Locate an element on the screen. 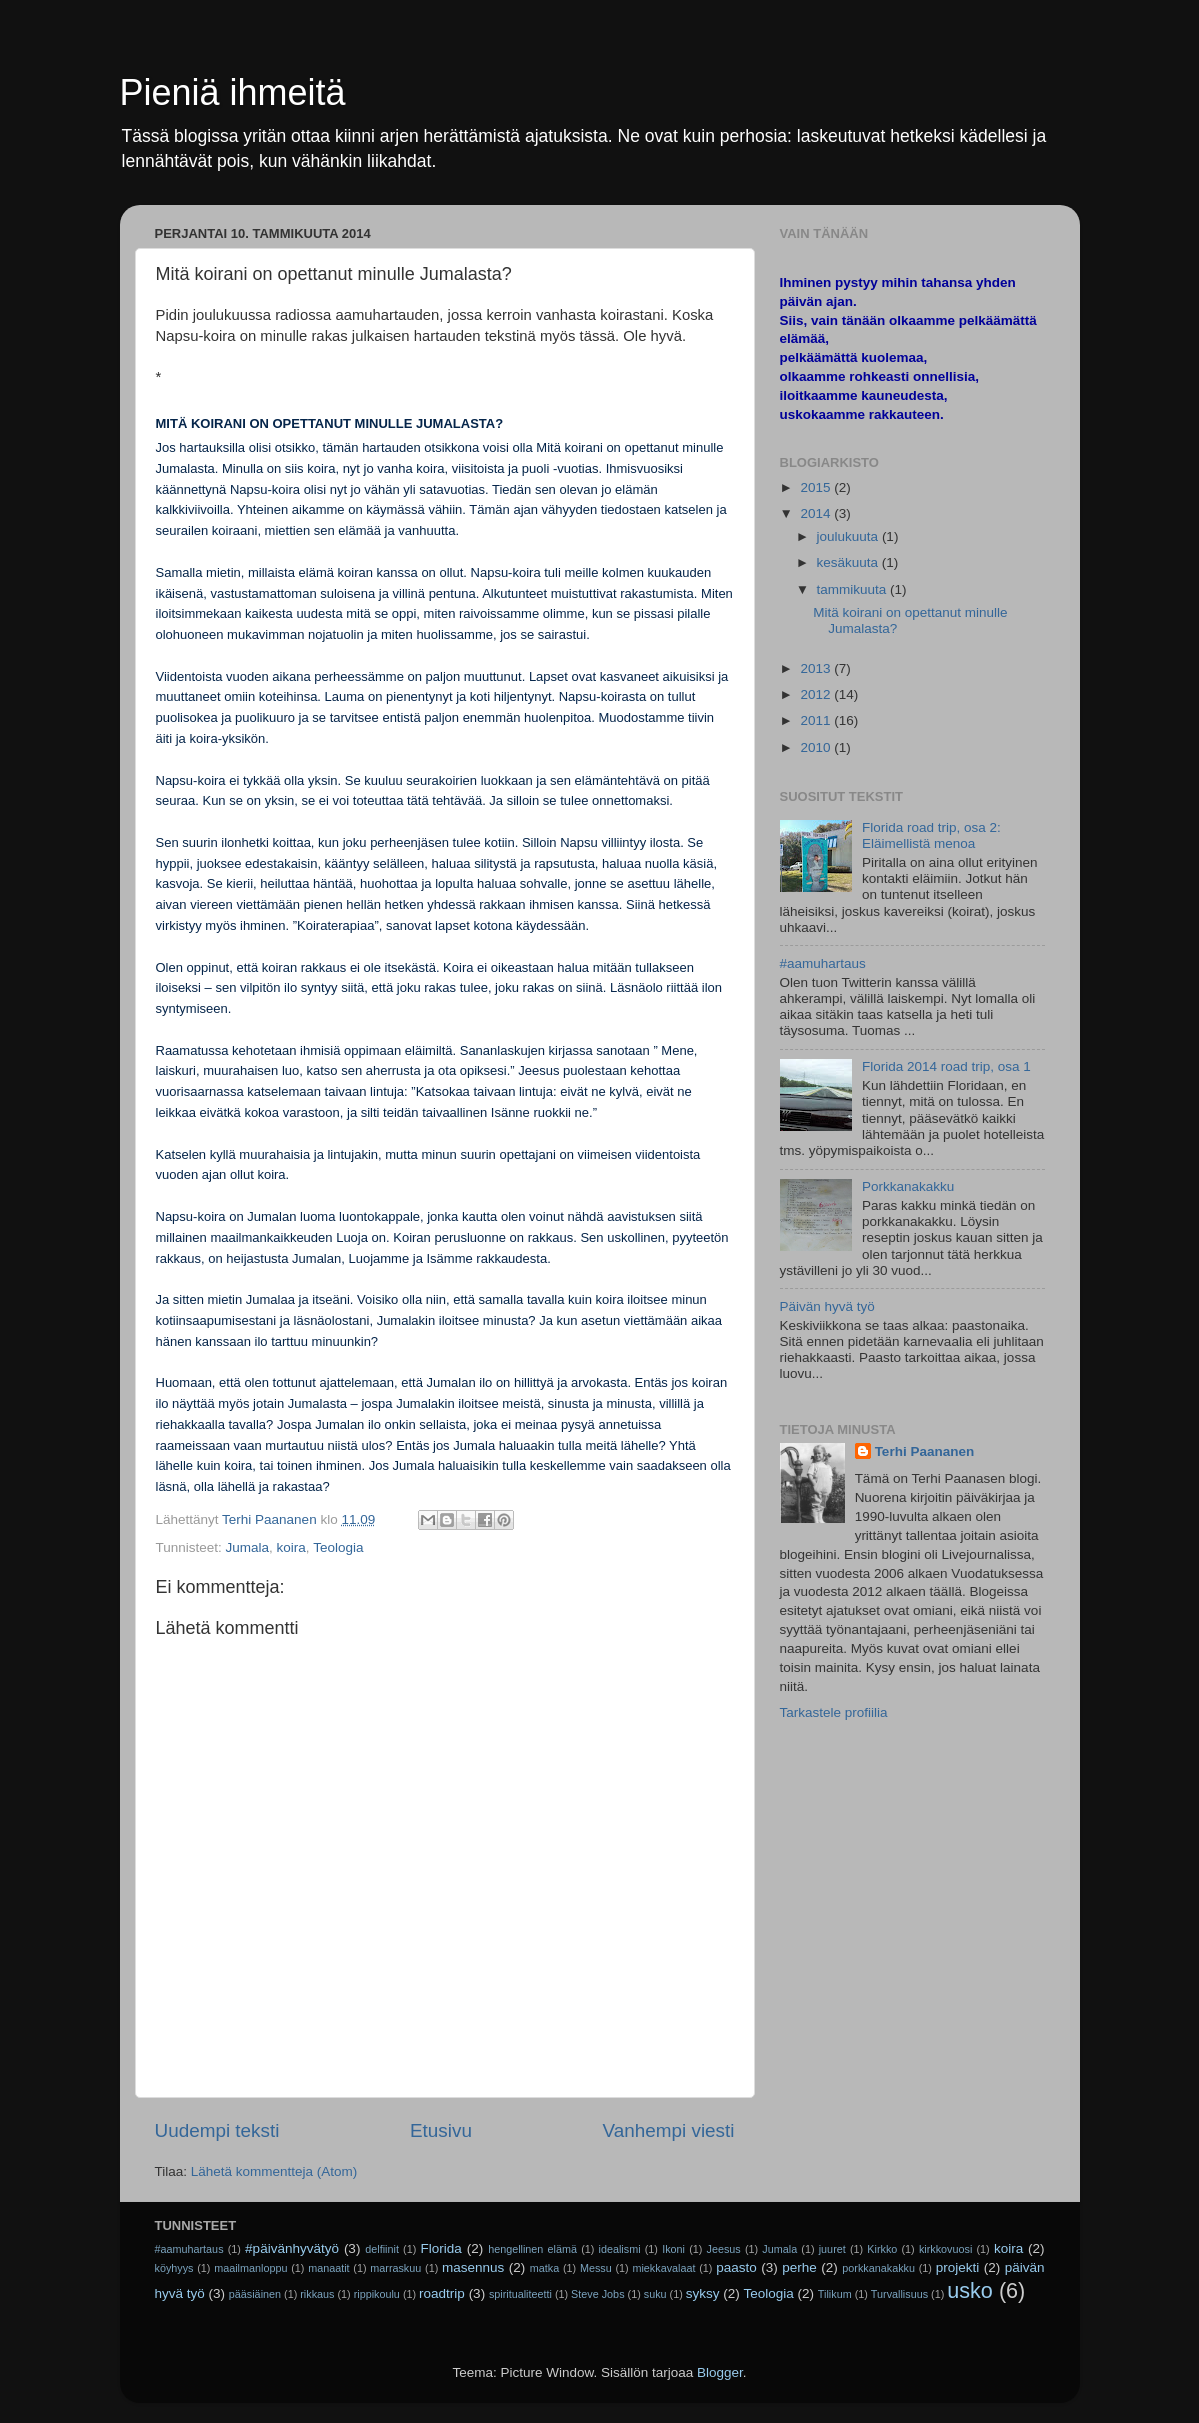  Jumala is located at coordinates (248, 1547).